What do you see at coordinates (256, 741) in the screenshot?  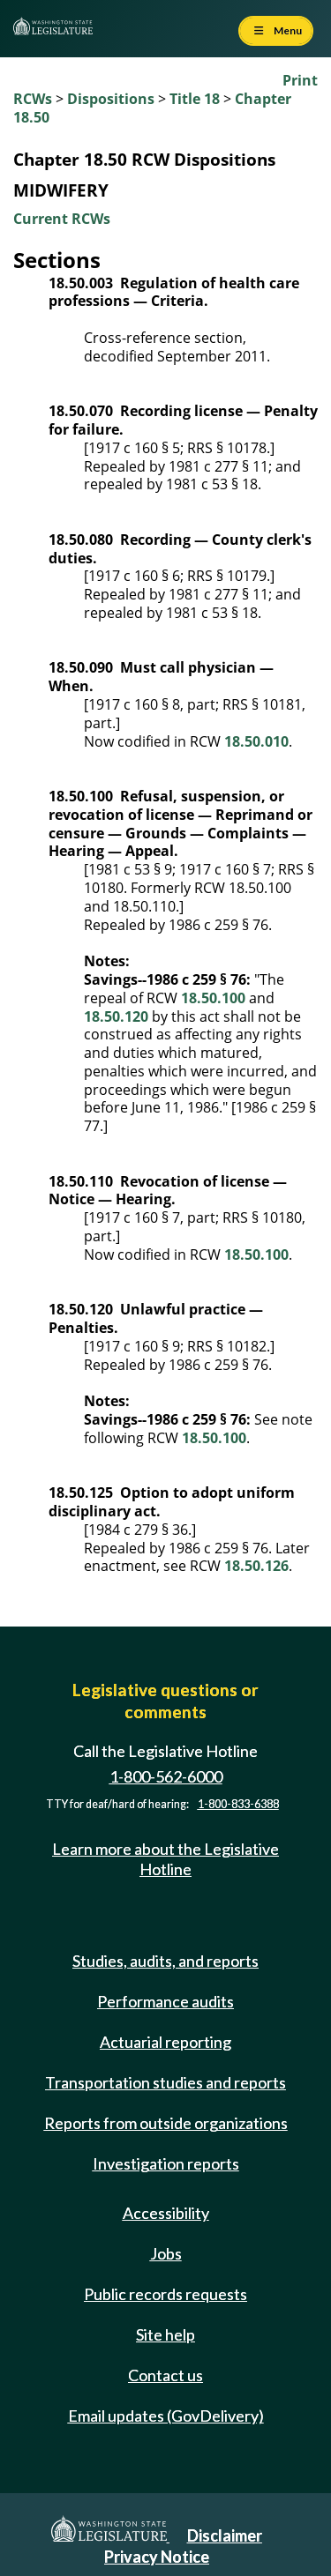 I see `18.50.010` at bounding box center [256, 741].